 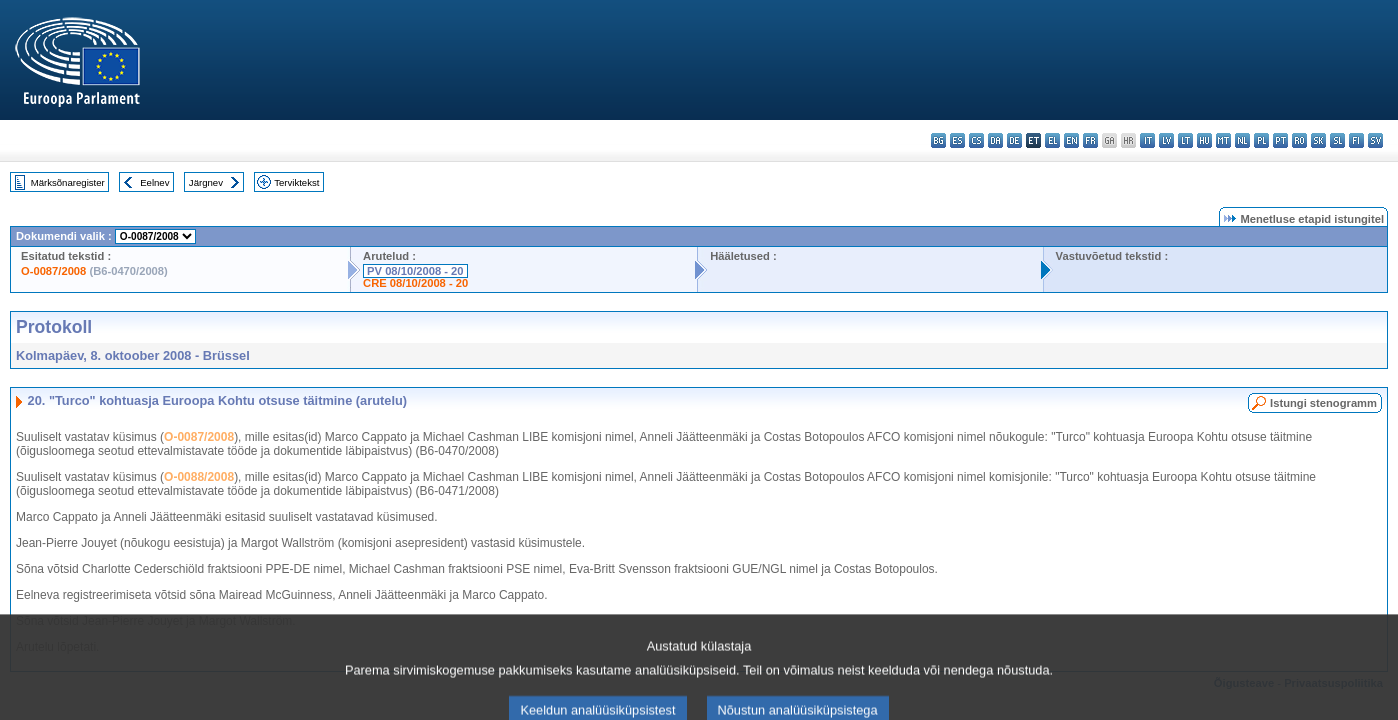 I want to click on nl - Nederlands, so click(x=1242, y=140).